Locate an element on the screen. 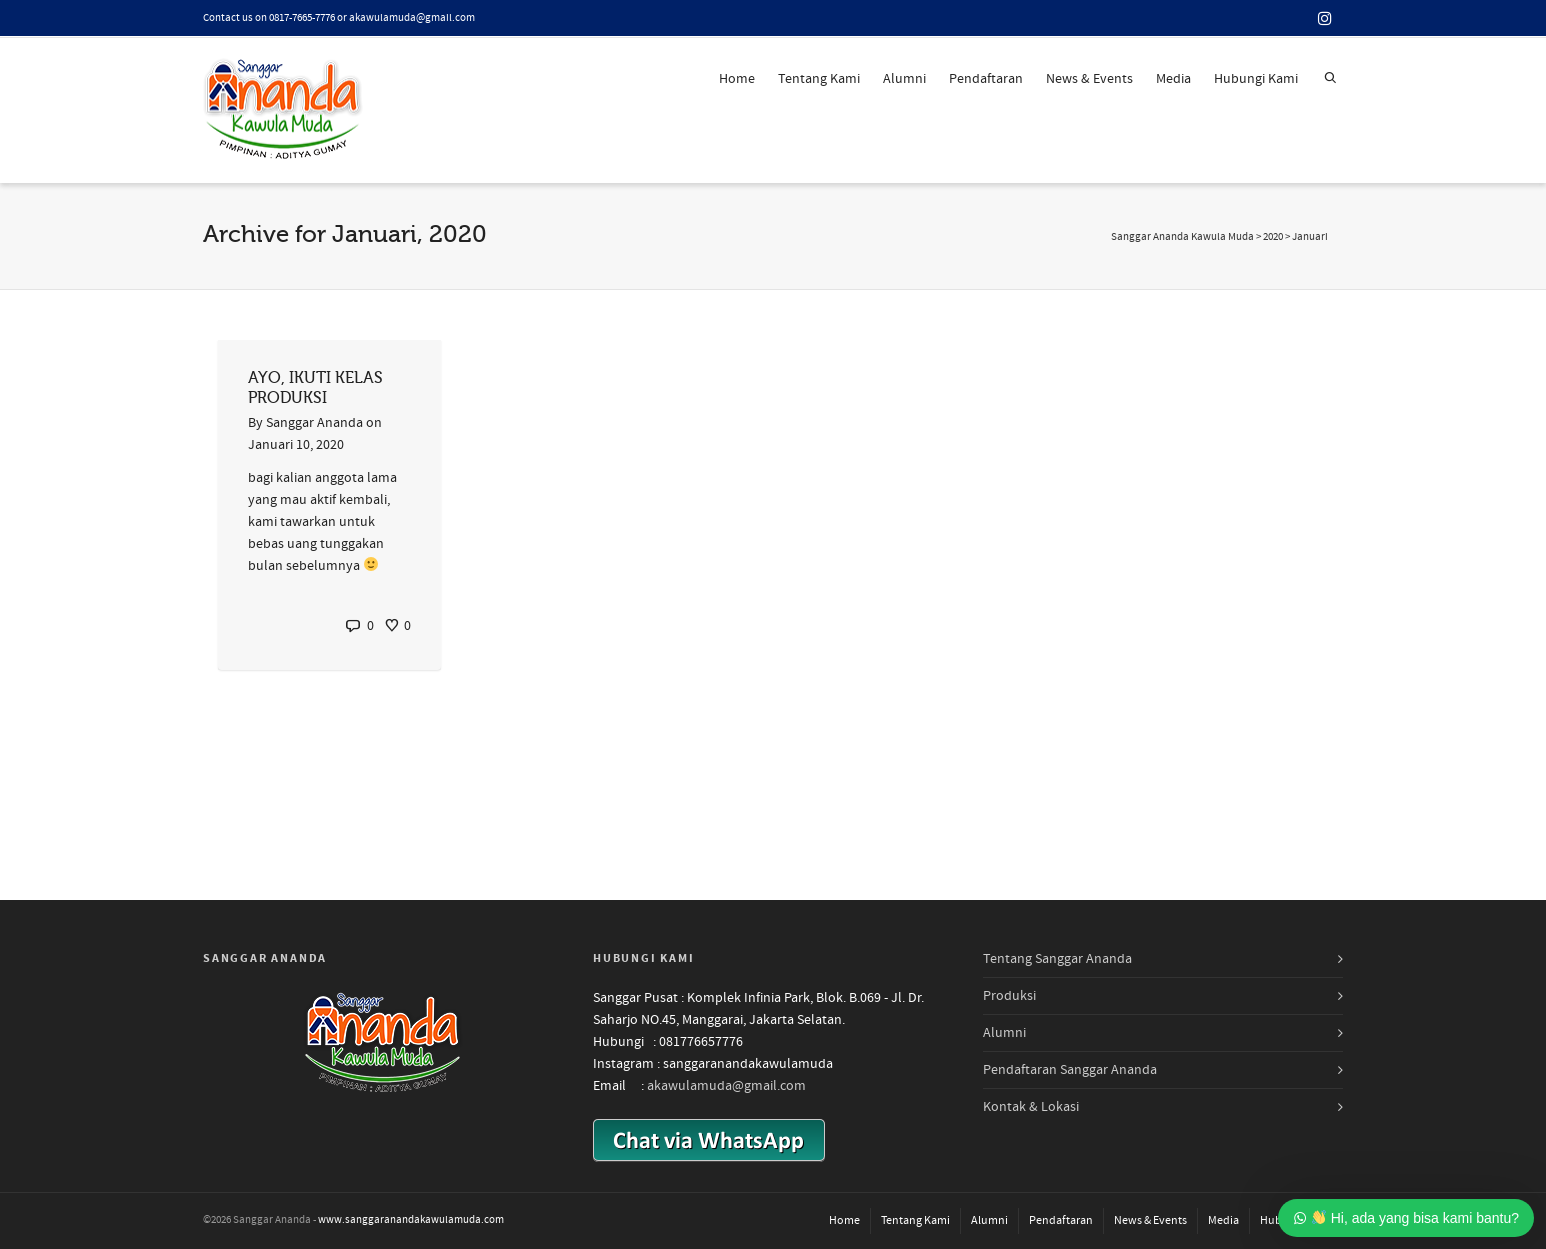 Image resolution: width=1546 pixels, height=1249 pixels. www.sanggaranandakawulamuda.com is located at coordinates (411, 1220).